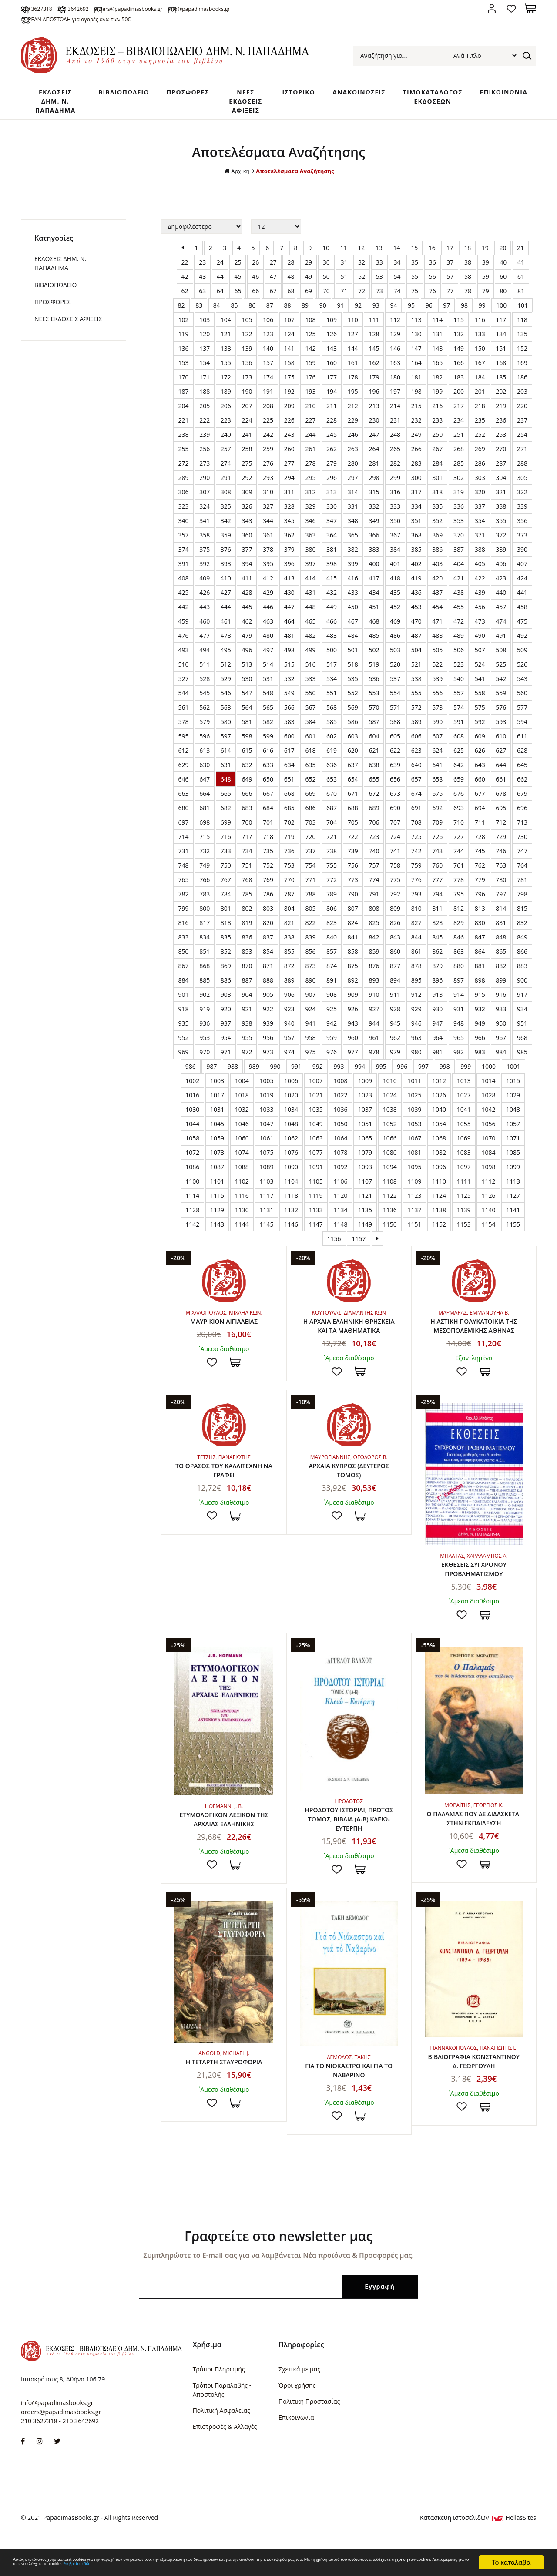 This screenshot has height=2576, width=557. I want to click on 854, so click(268, 960).